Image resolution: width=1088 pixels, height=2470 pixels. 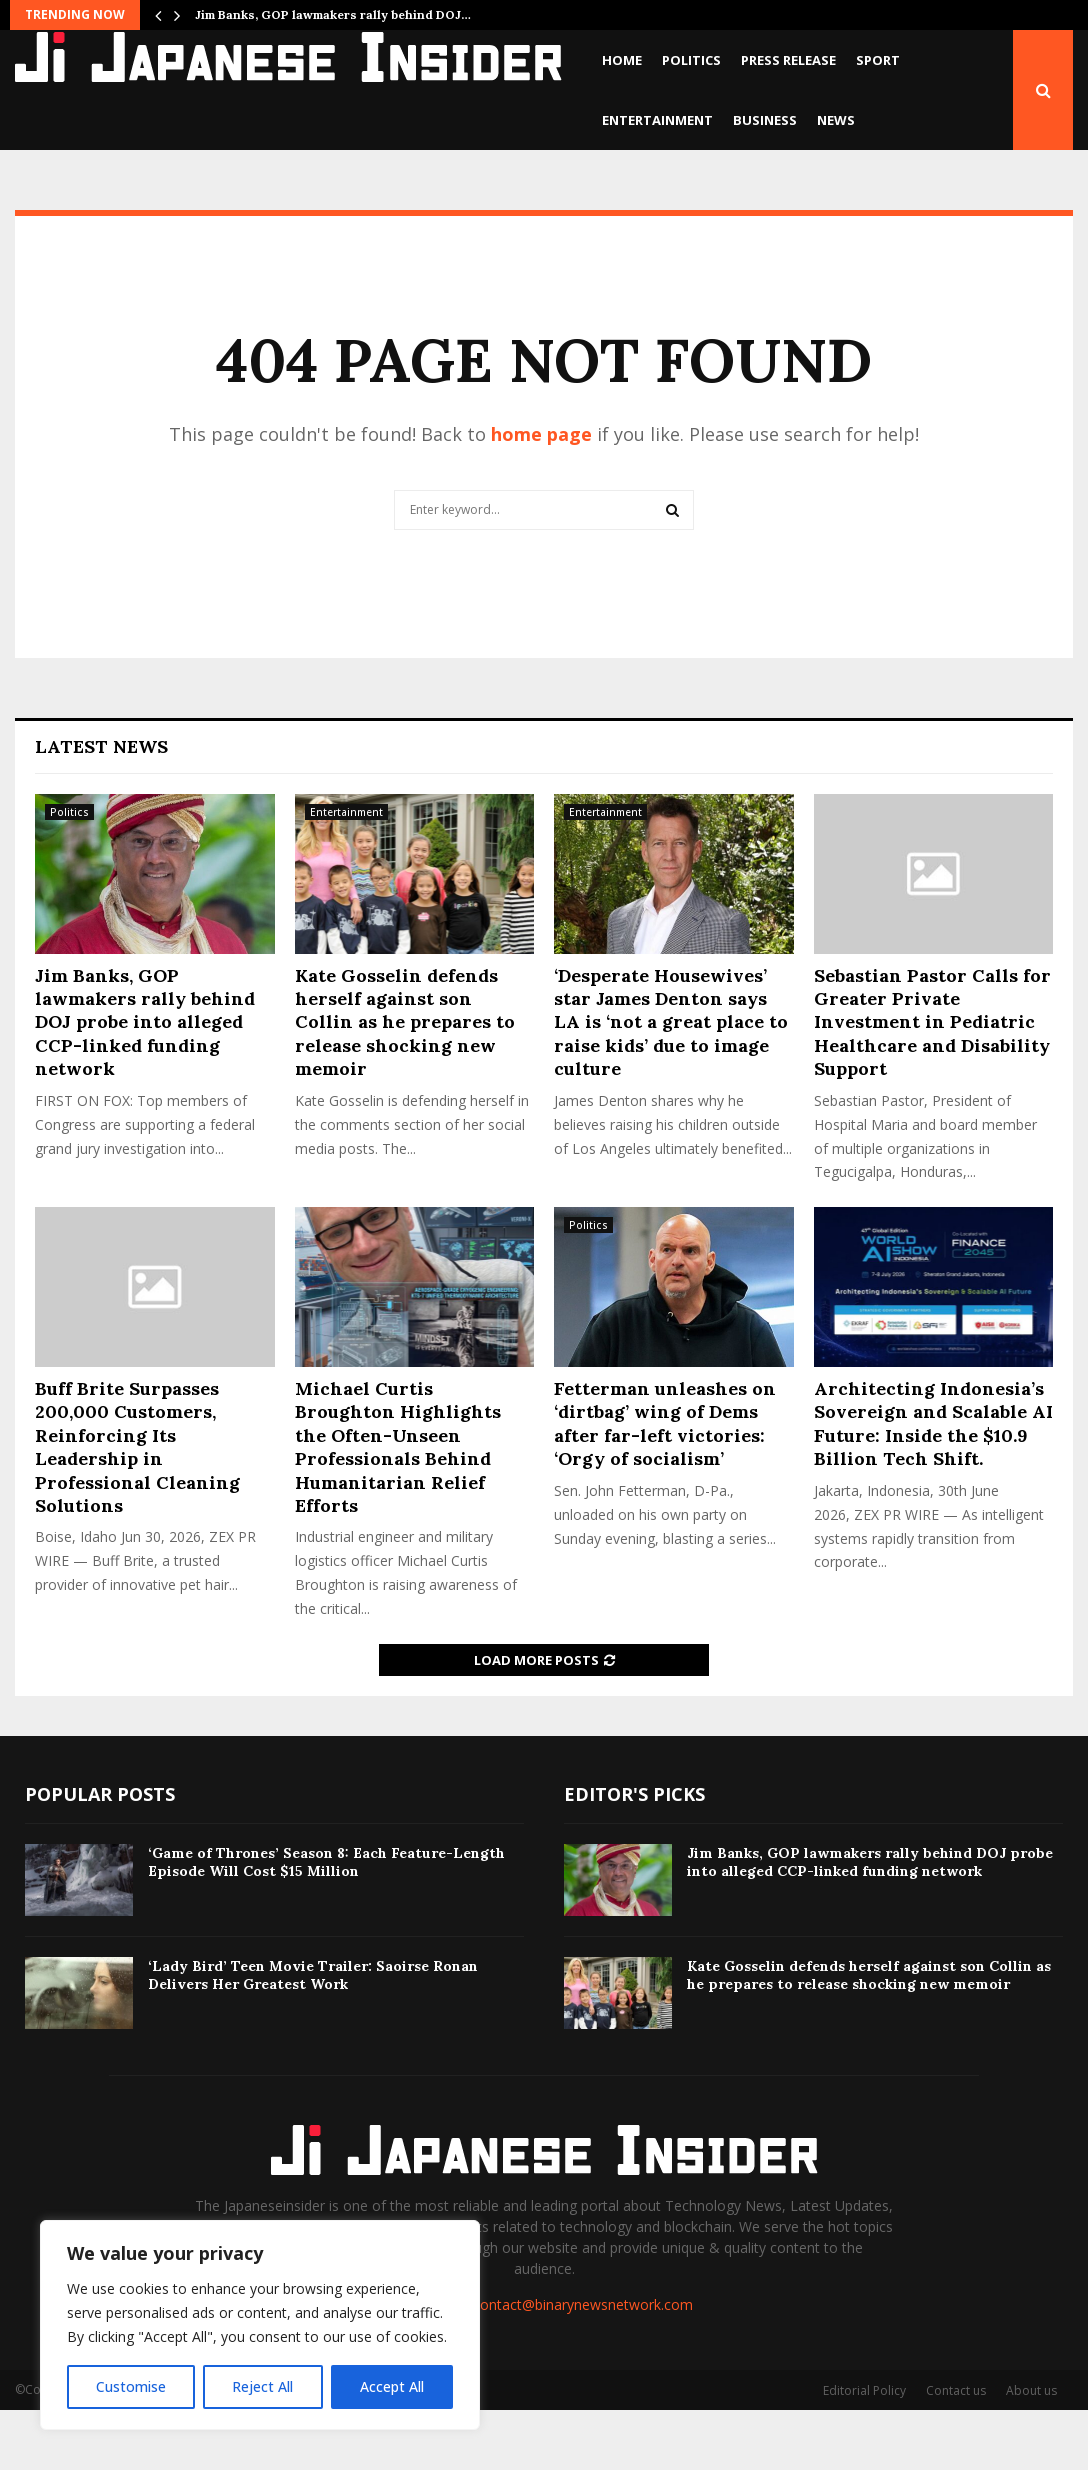 What do you see at coordinates (657, 120) in the screenshot?
I see `Entertainment` at bounding box center [657, 120].